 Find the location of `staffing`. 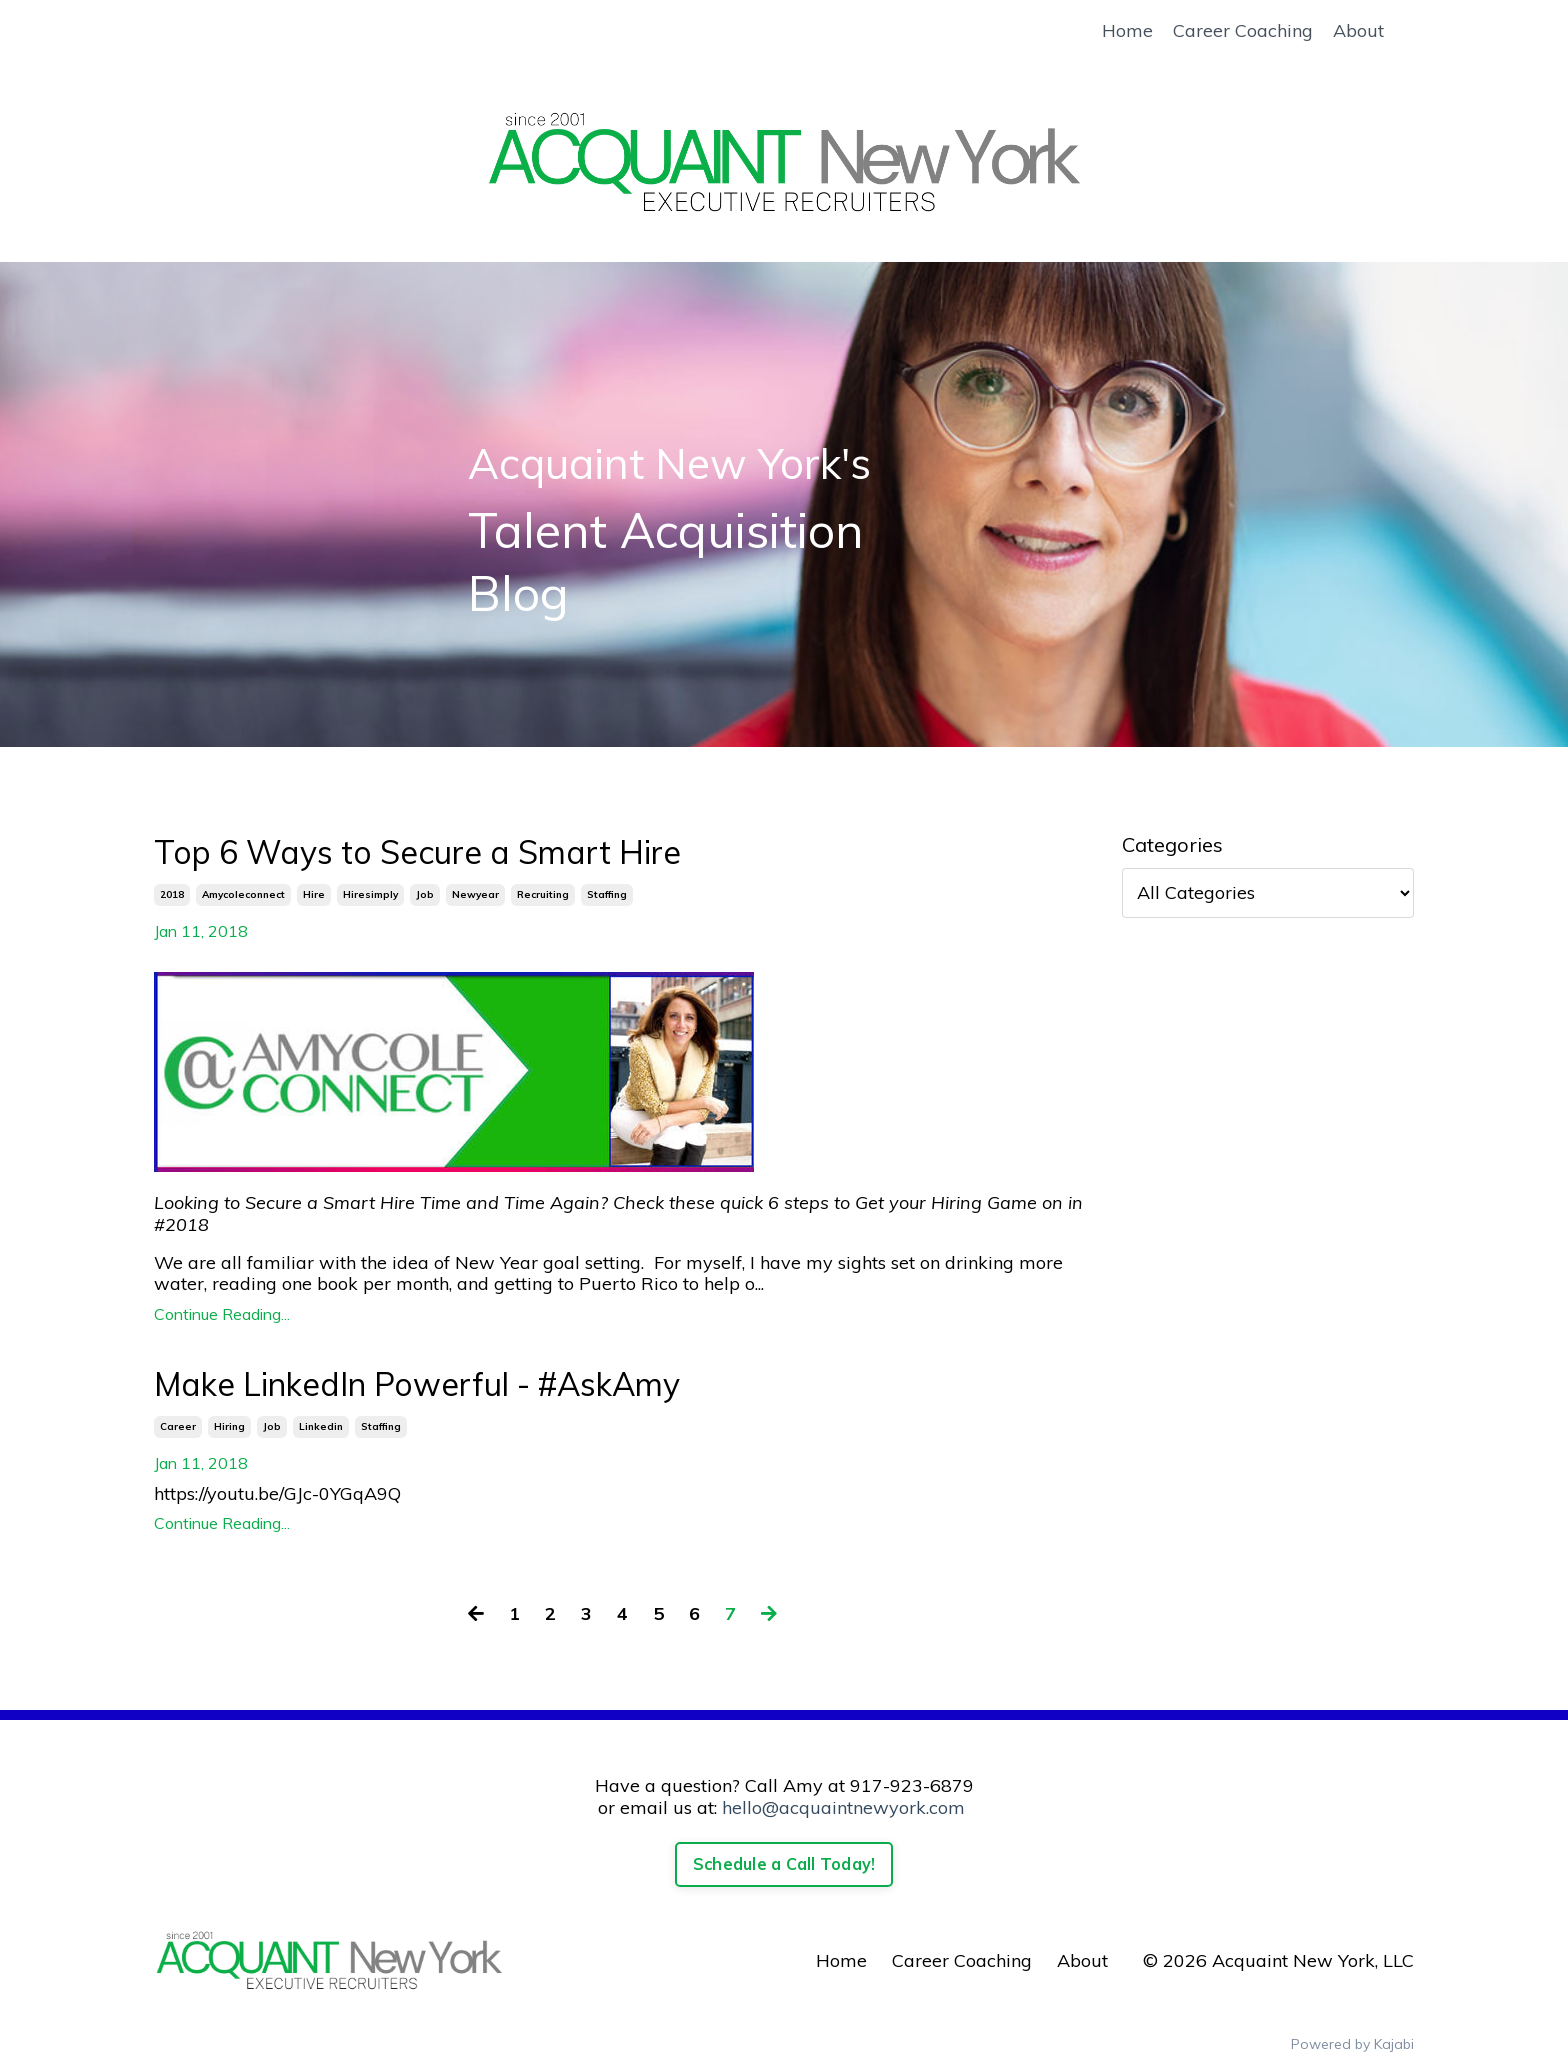

staffing is located at coordinates (607, 894).